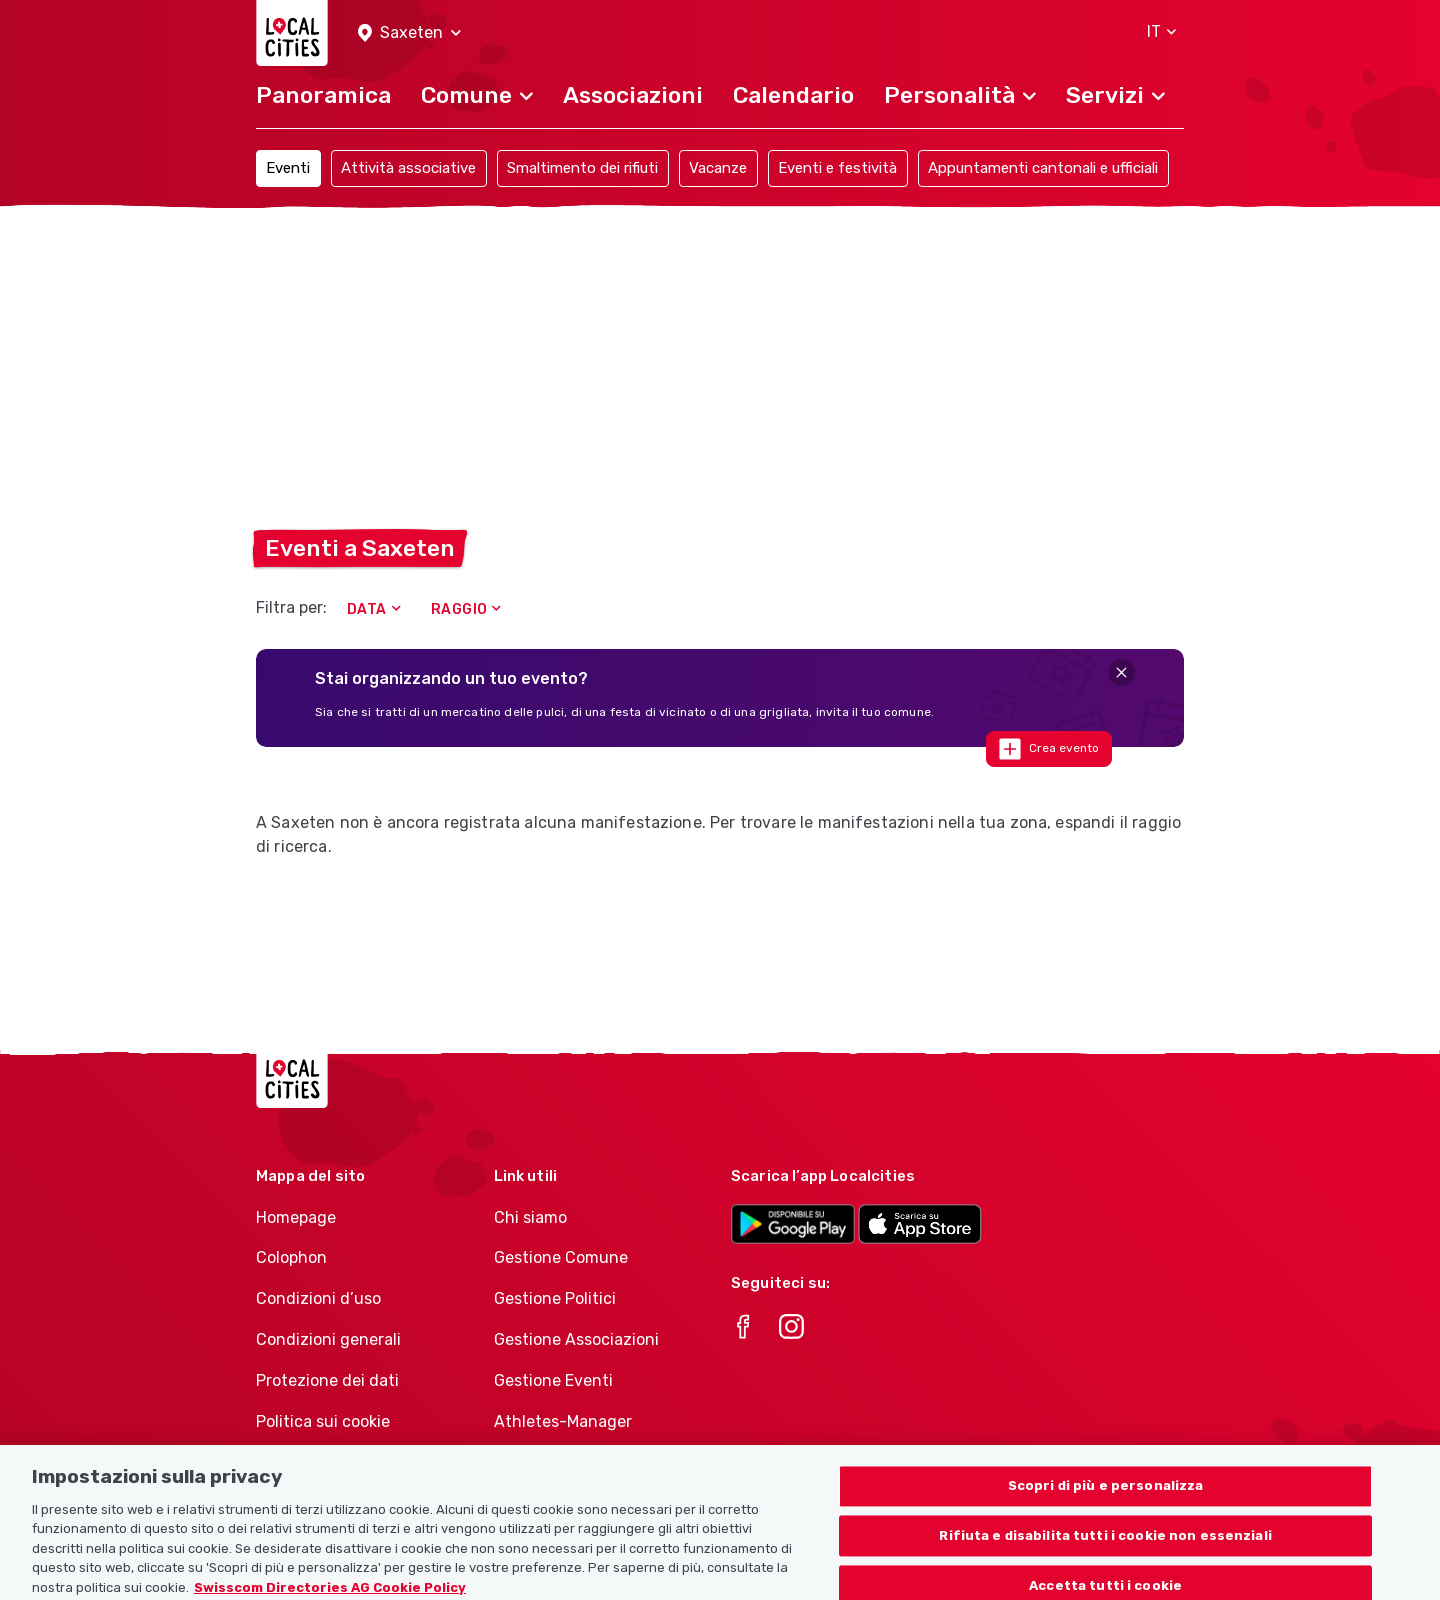 This screenshot has width=1440, height=1600. I want to click on Gestione Associazioni, so click(576, 1339).